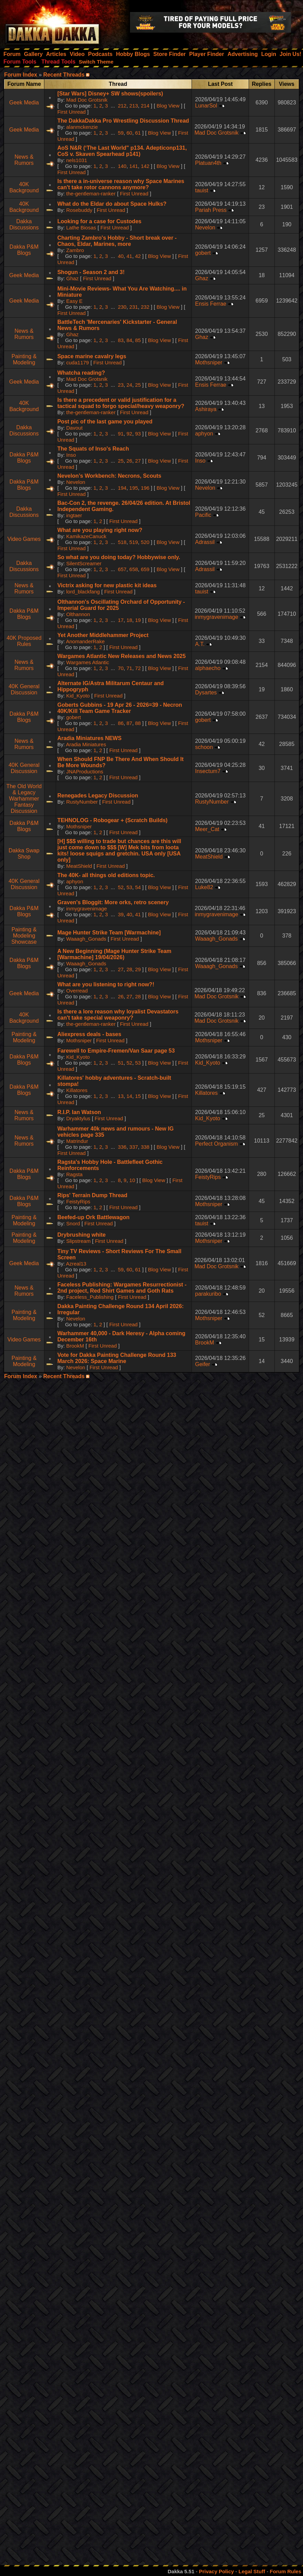 The image size is (303, 2576). What do you see at coordinates (208, 362) in the screenshot?
I see `Mothsniper` at bounding box center [208, 362].